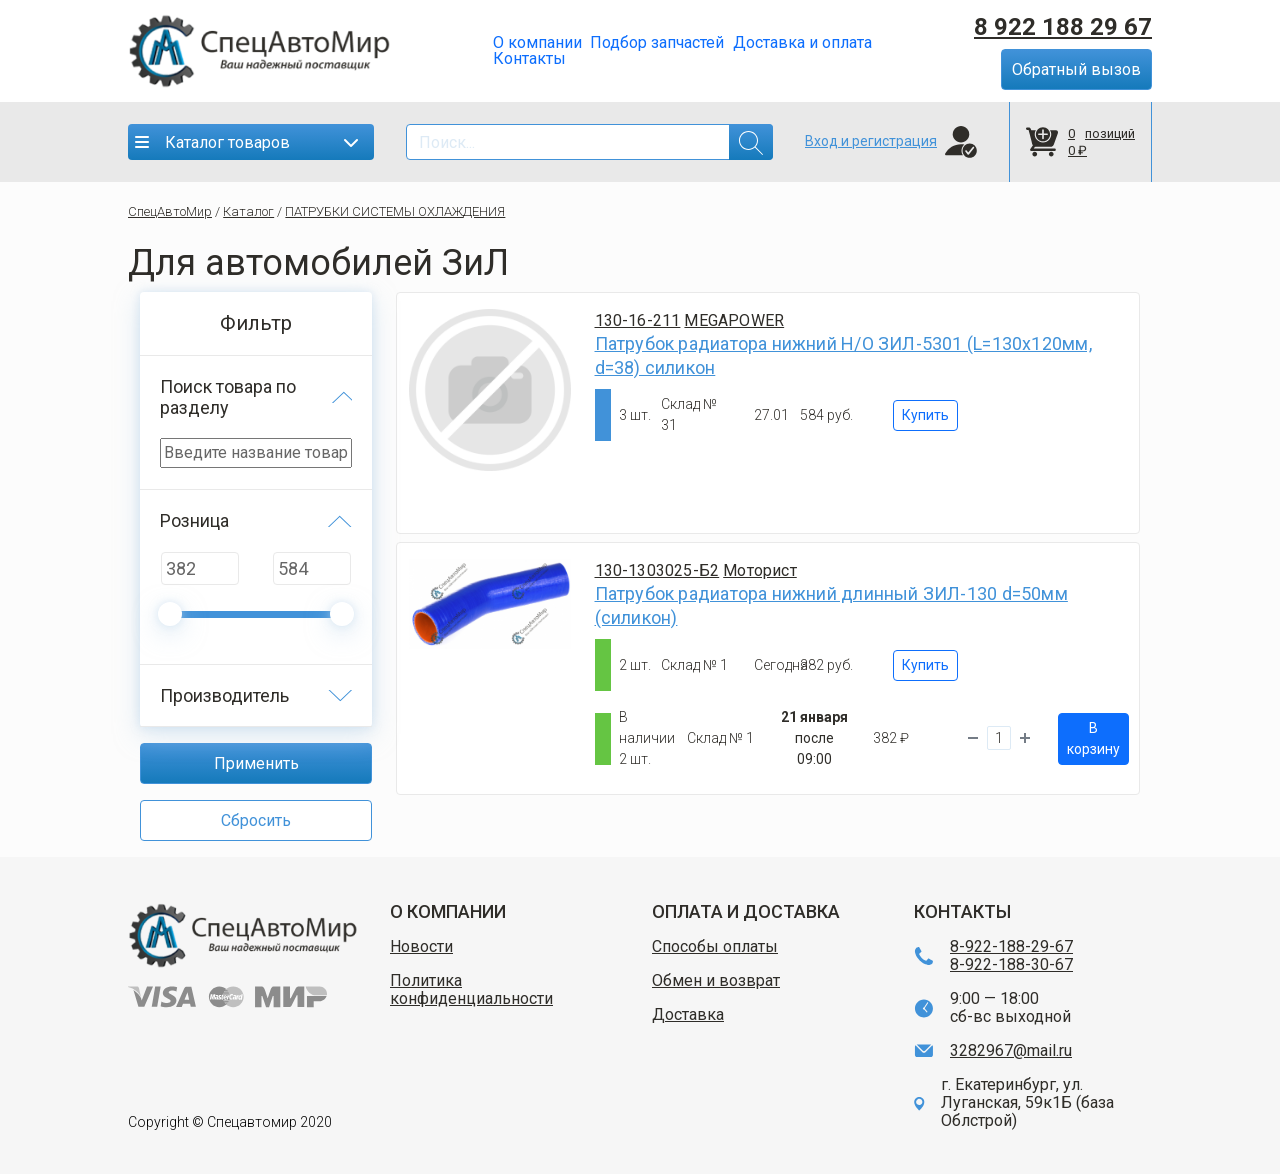 The height and width of the screenshot is (1174, 1280). I want to click on Моторист, so click(760, 570).